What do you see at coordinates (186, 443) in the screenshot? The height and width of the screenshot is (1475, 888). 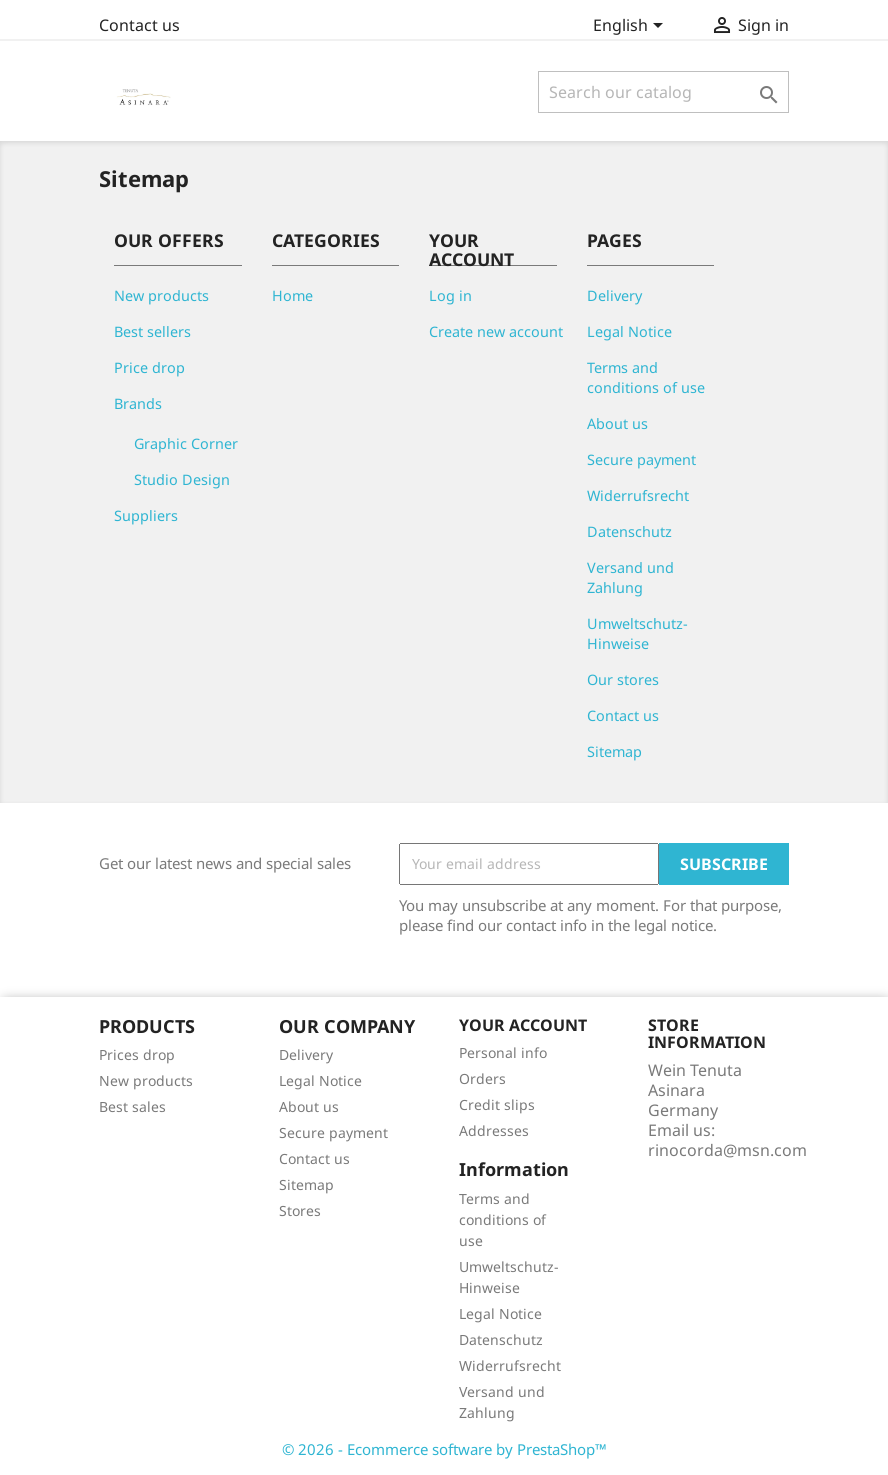 I see `Graphic Corner` at bounding box center [186, 443].